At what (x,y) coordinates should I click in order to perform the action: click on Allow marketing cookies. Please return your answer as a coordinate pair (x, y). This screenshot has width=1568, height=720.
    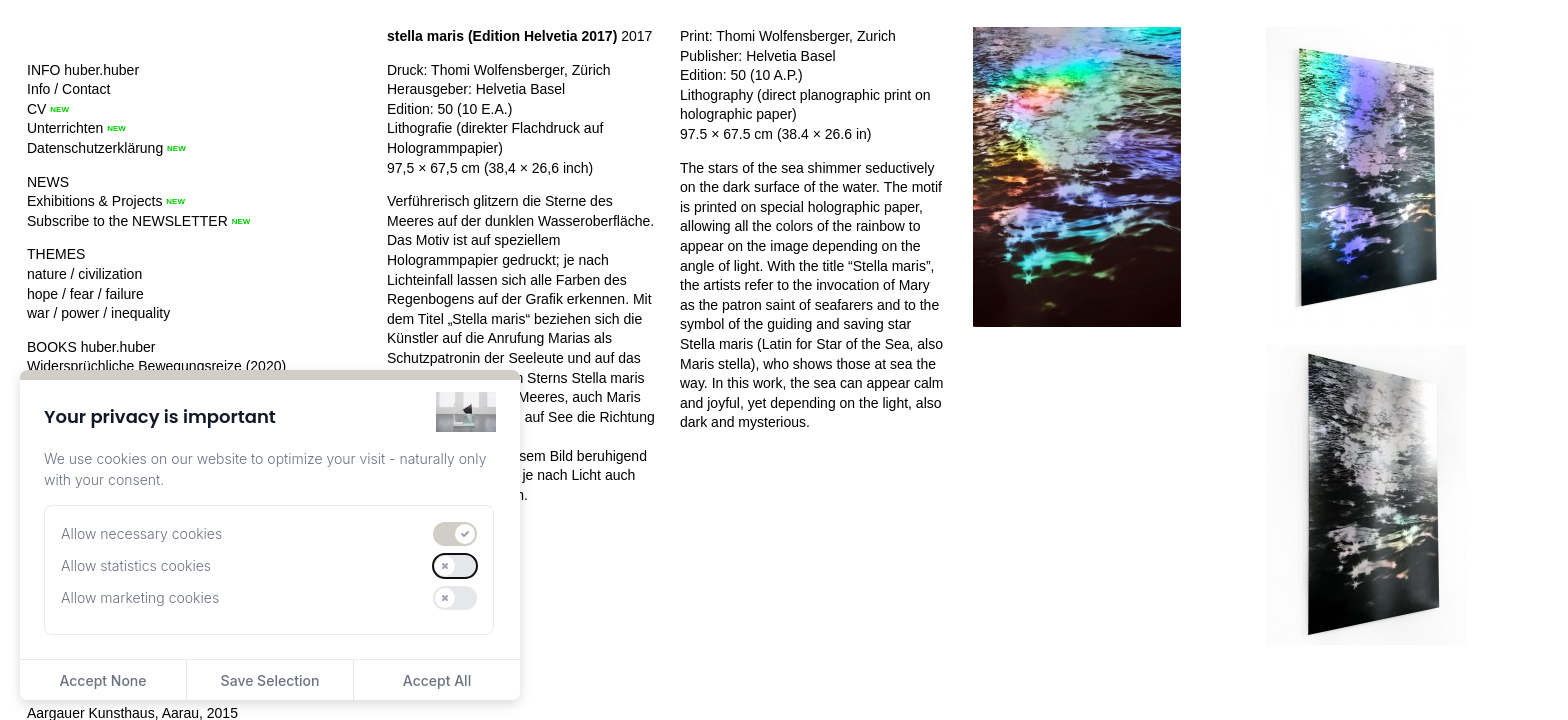
    Looking at the image, I should click on (140, 597).